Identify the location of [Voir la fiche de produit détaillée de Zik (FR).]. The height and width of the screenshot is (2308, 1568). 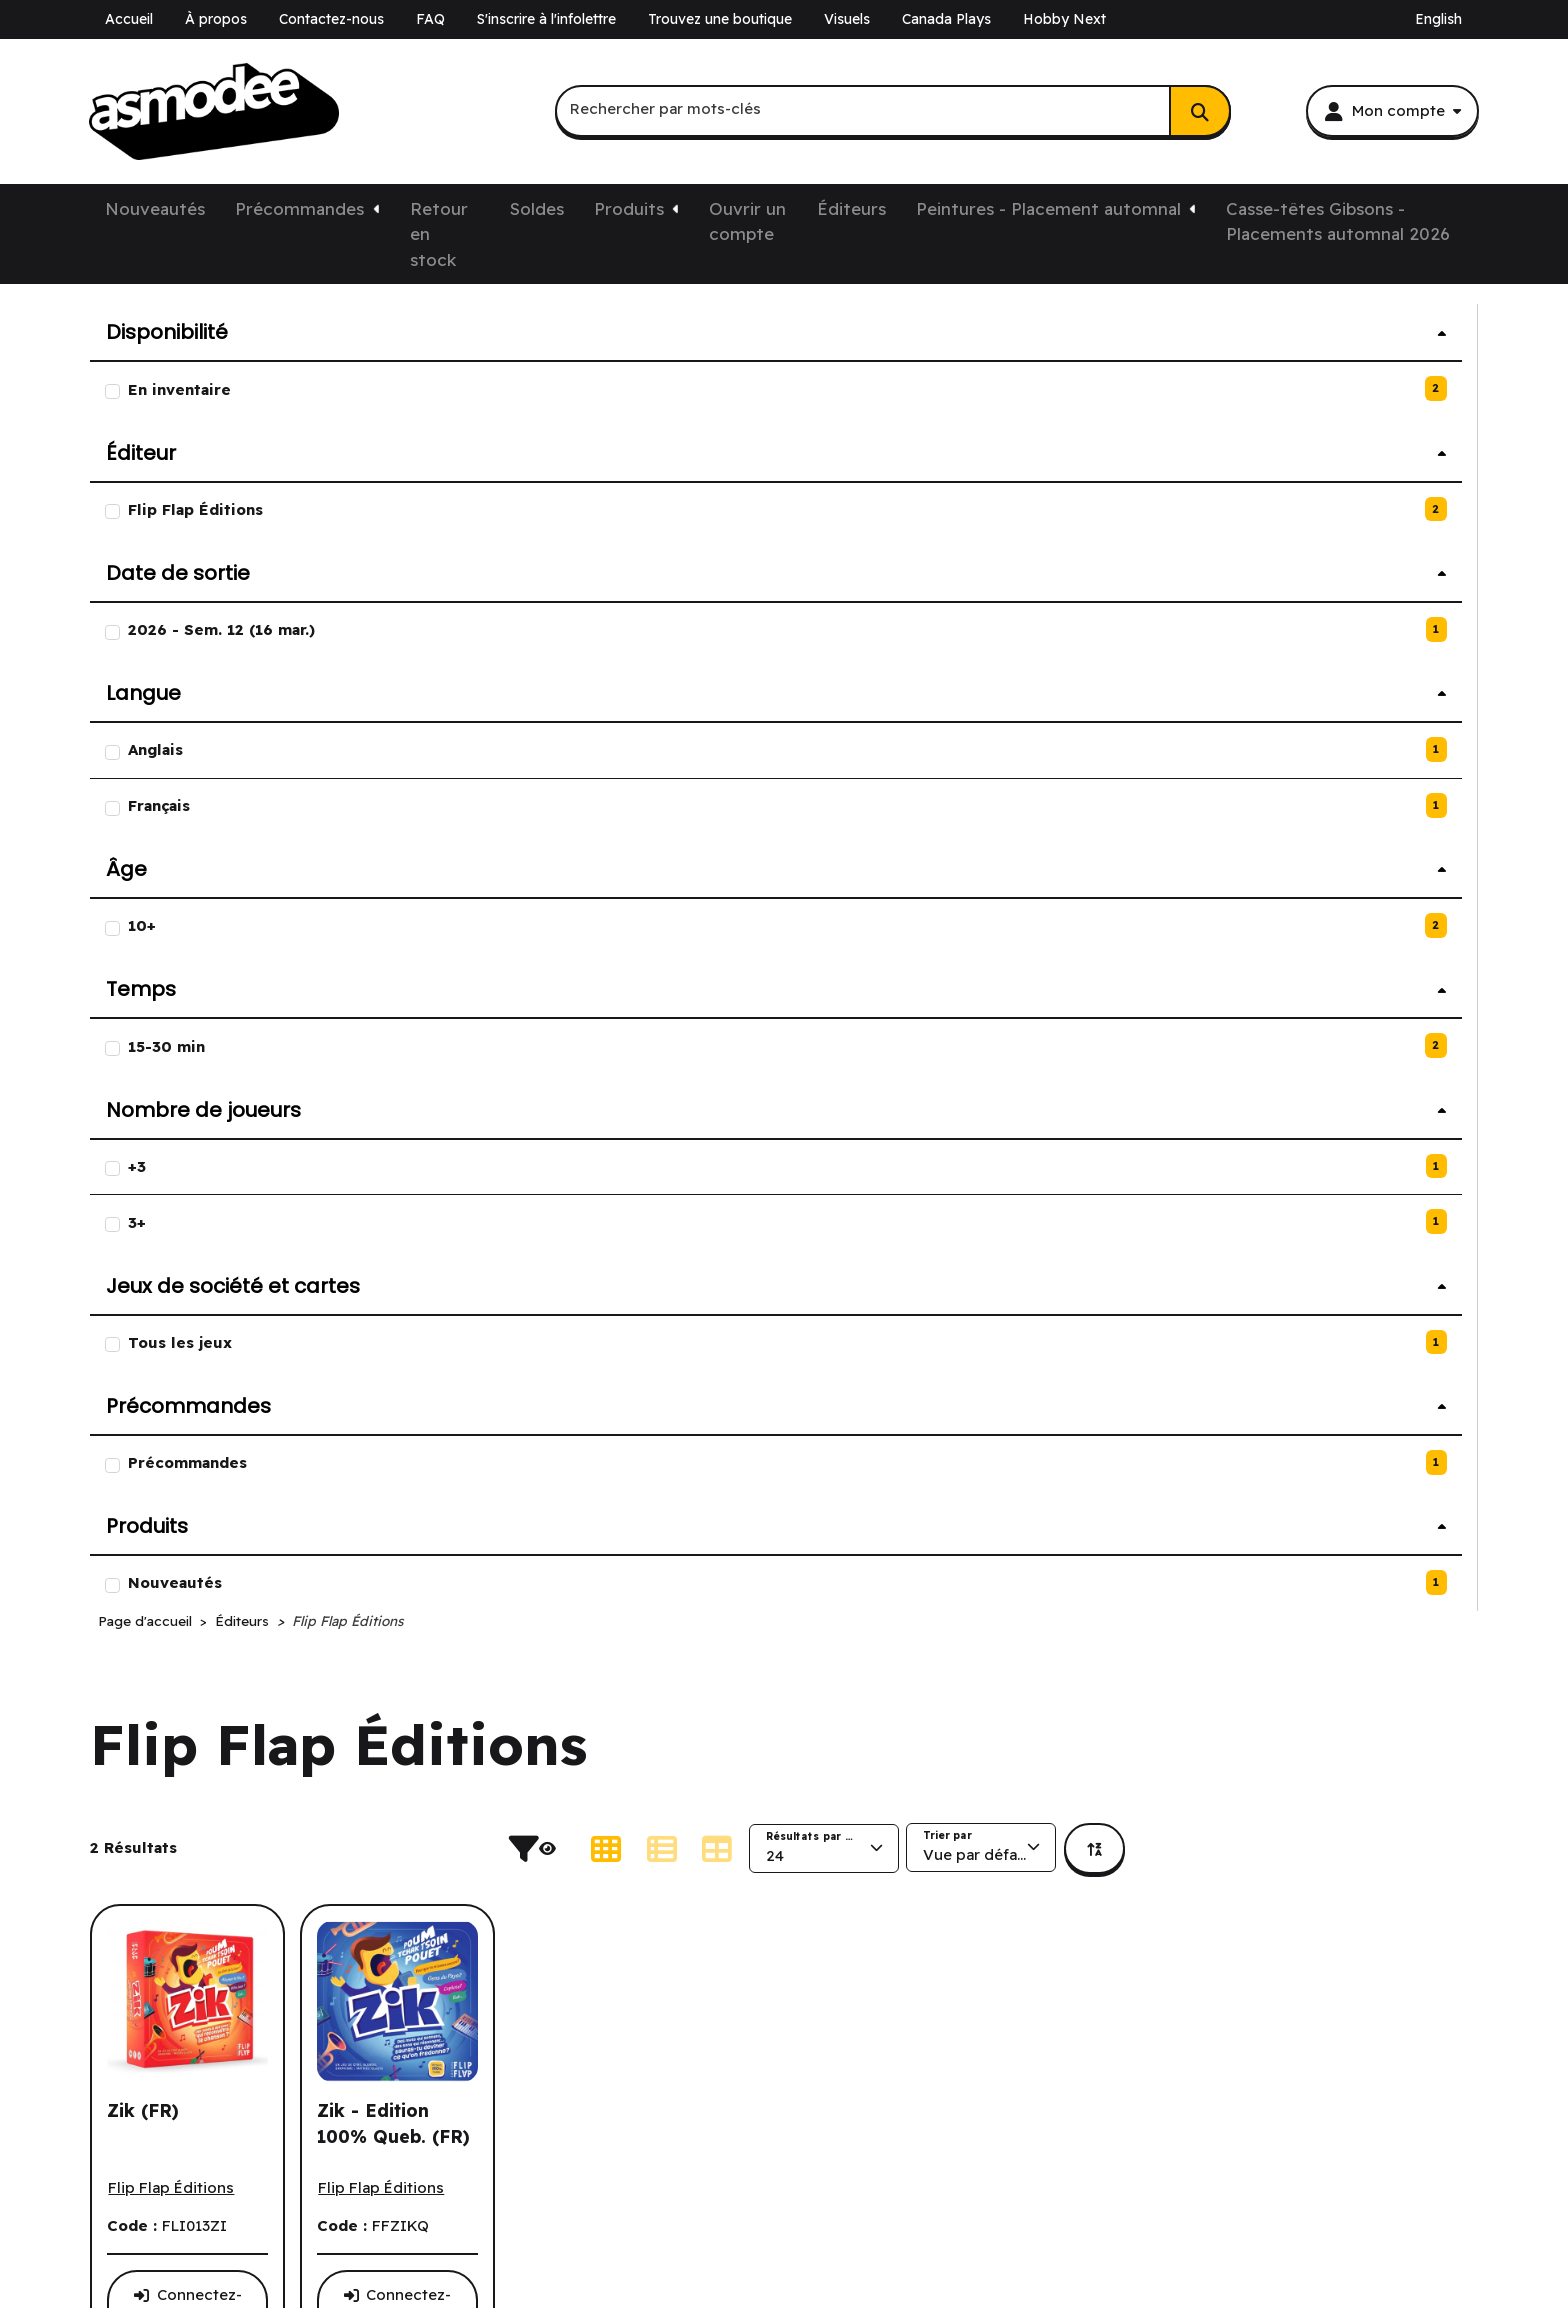
(540, 734).